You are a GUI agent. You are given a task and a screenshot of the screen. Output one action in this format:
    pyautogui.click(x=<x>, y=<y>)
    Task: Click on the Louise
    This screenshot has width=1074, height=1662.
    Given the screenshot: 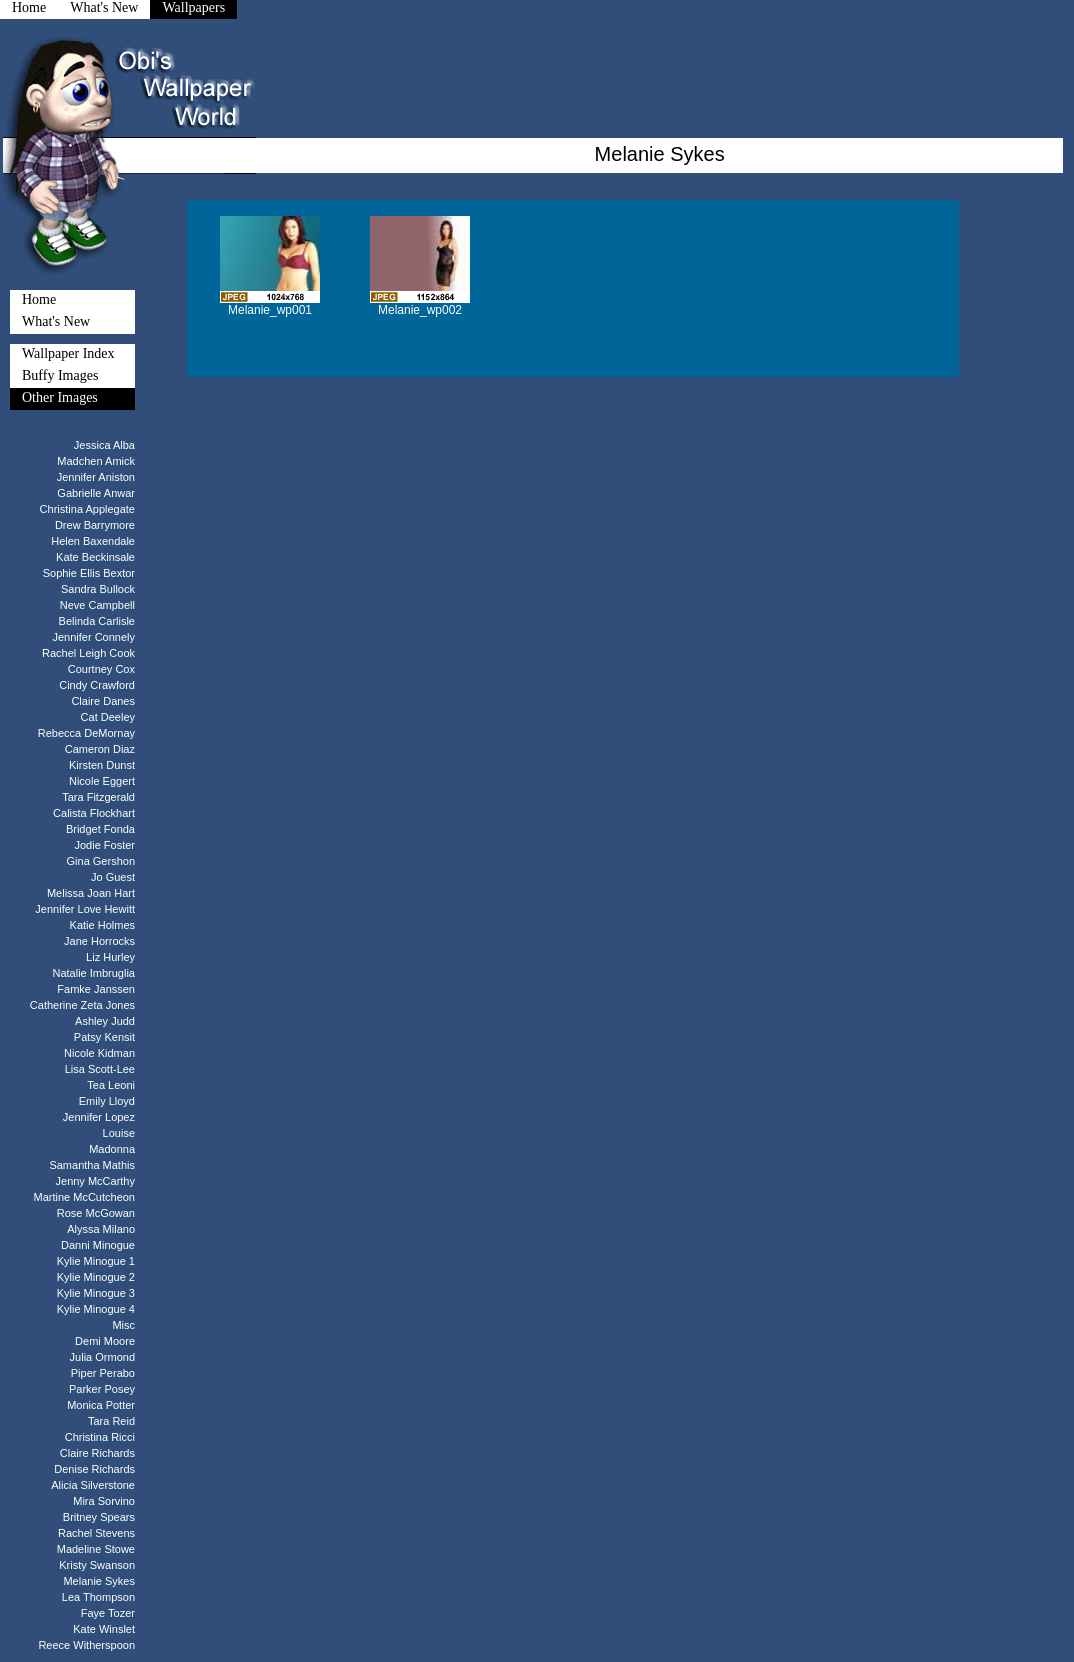 What is the action you would take?
    pyautogui.click(x=119, y=1133)
    